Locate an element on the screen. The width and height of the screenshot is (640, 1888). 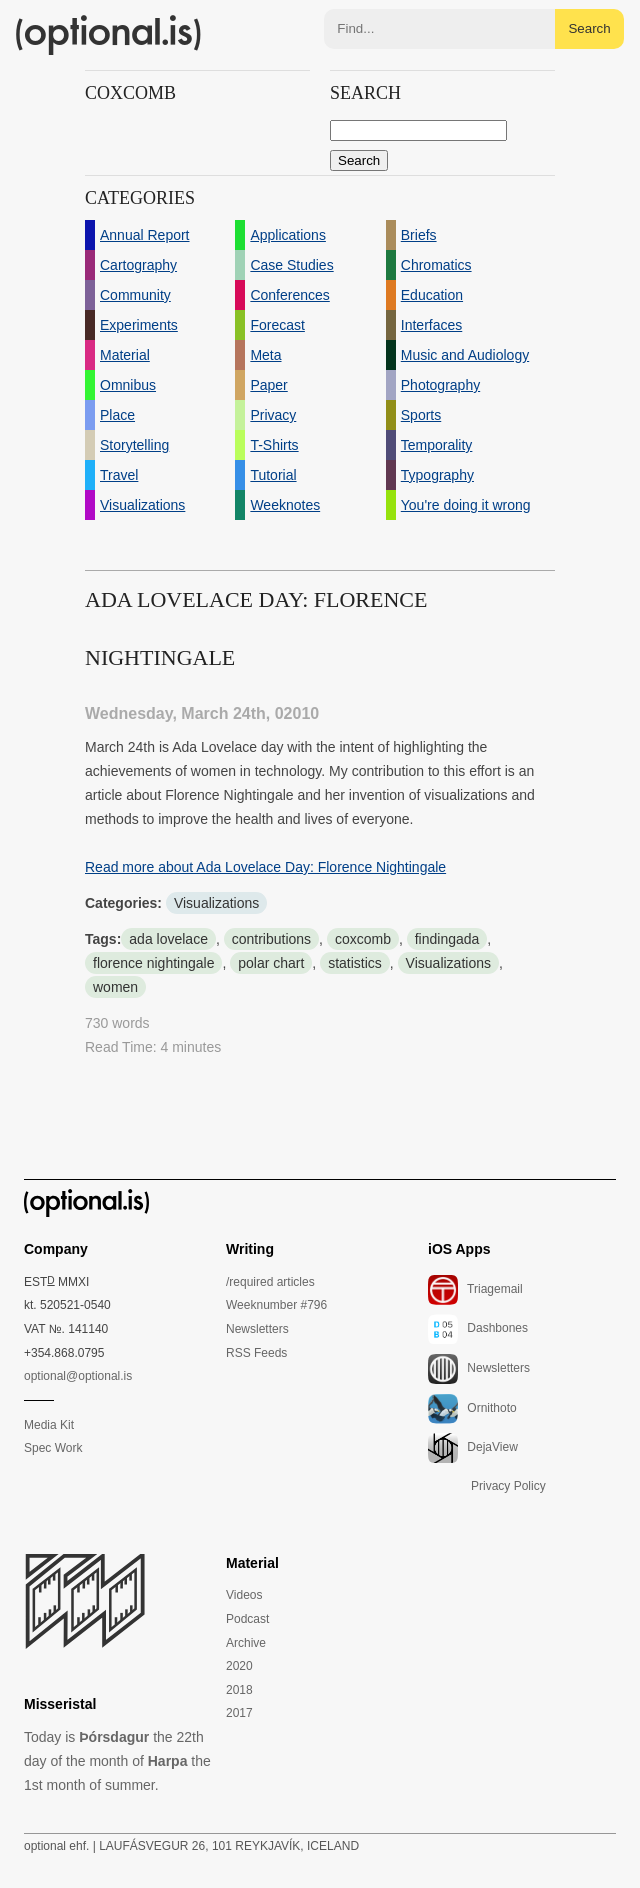
Read more about Ada Lovelace Day: Florence Nightingale is located at coordinates (265, 867).